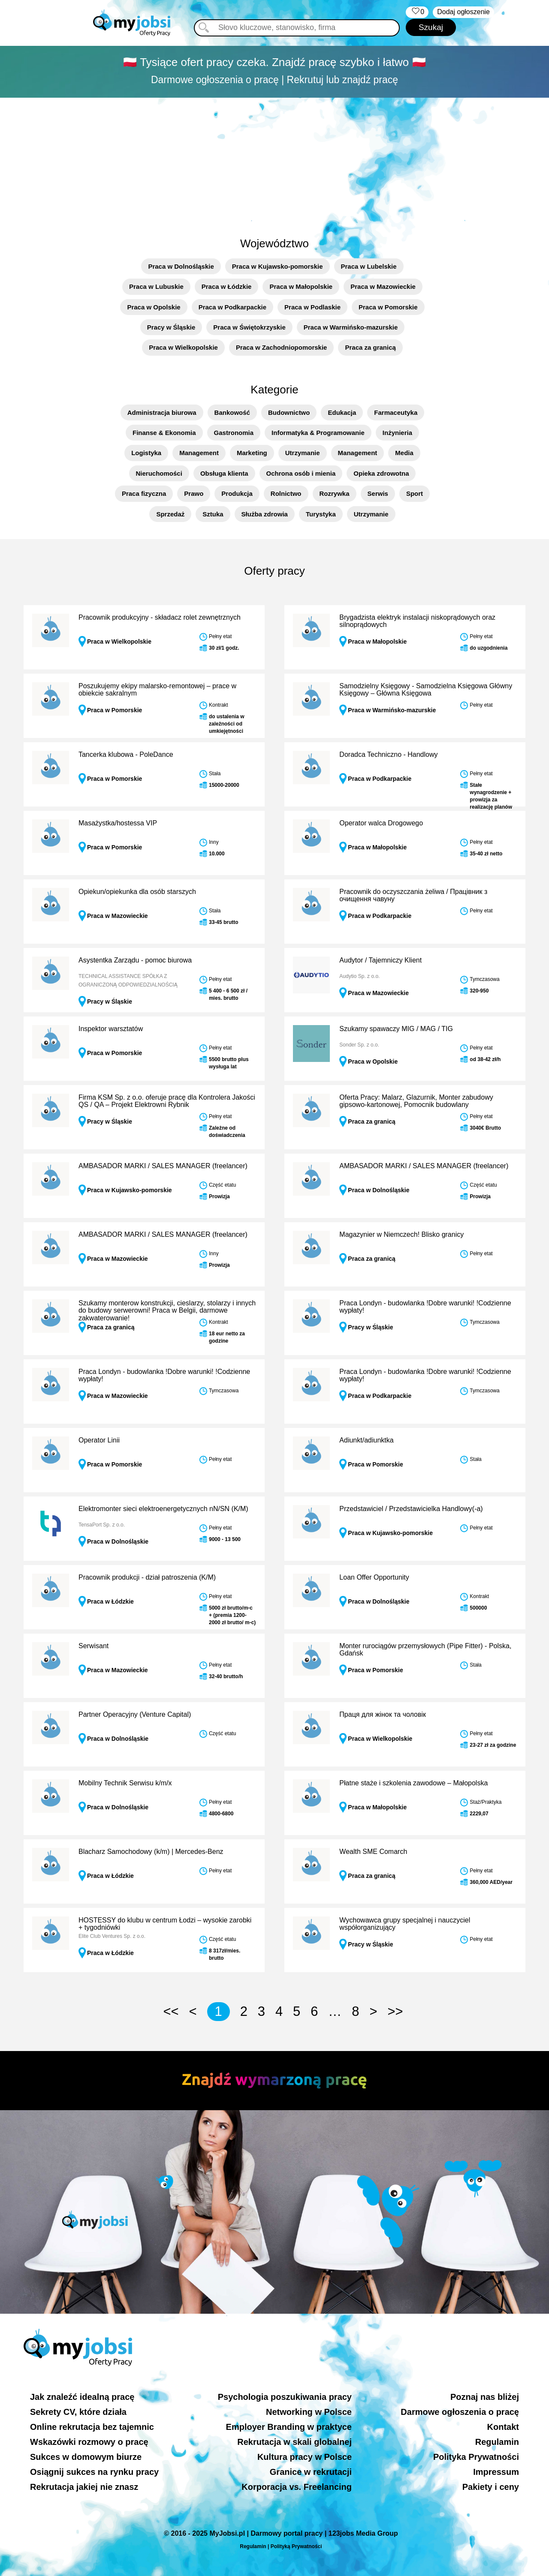 This screenshot has width=549, height=2576. What do you see at coordinates (369, 266) in the screenshot?
I see `Praca w Lubelskie` at bounding box center [369, 266].